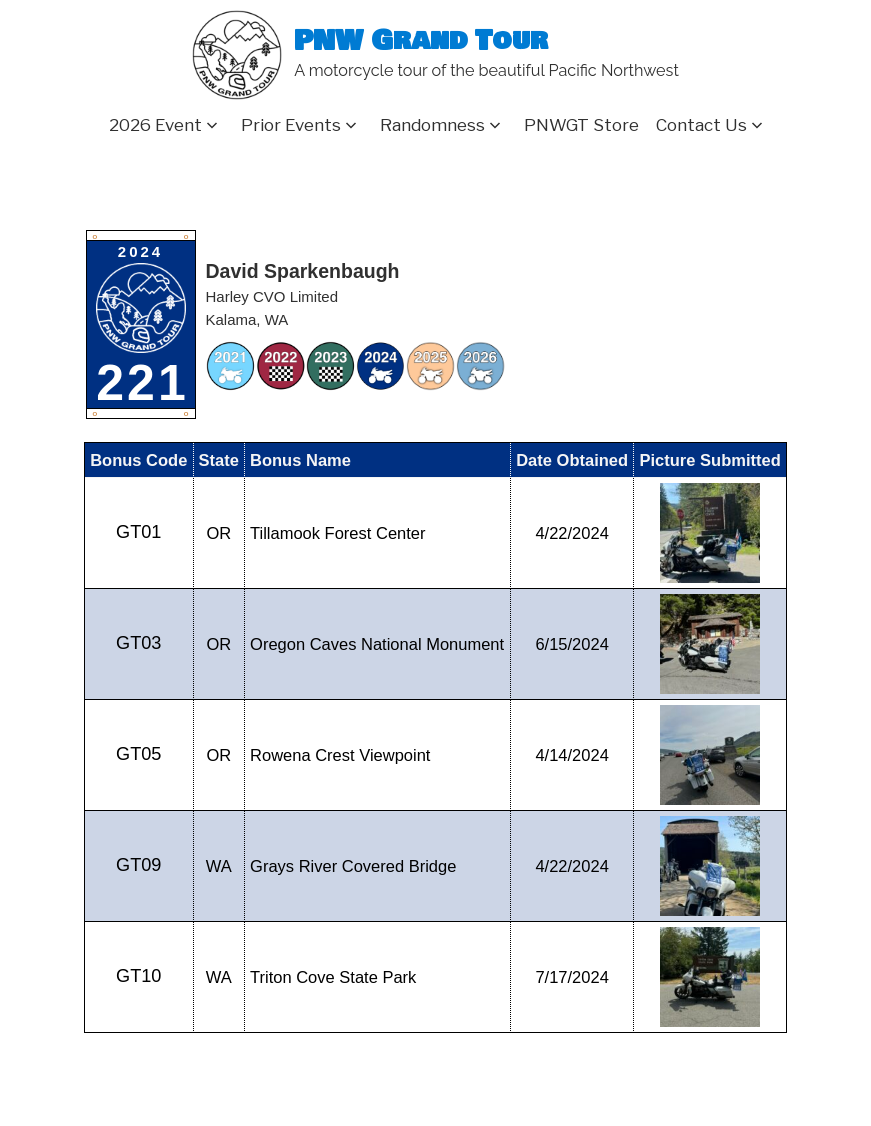  Describe the element at coordinates (138, 754) in the screenshot. I see `GT05` at that location.